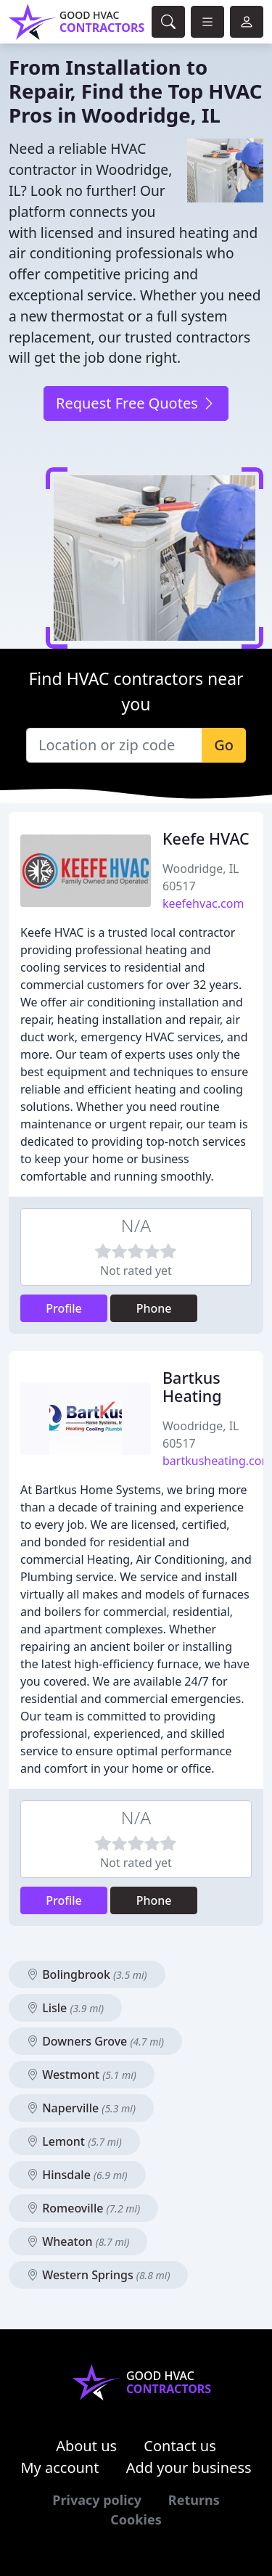  Describe the element at coordinates (194, 2500) in the screenshot. I see `Returns` at that location.